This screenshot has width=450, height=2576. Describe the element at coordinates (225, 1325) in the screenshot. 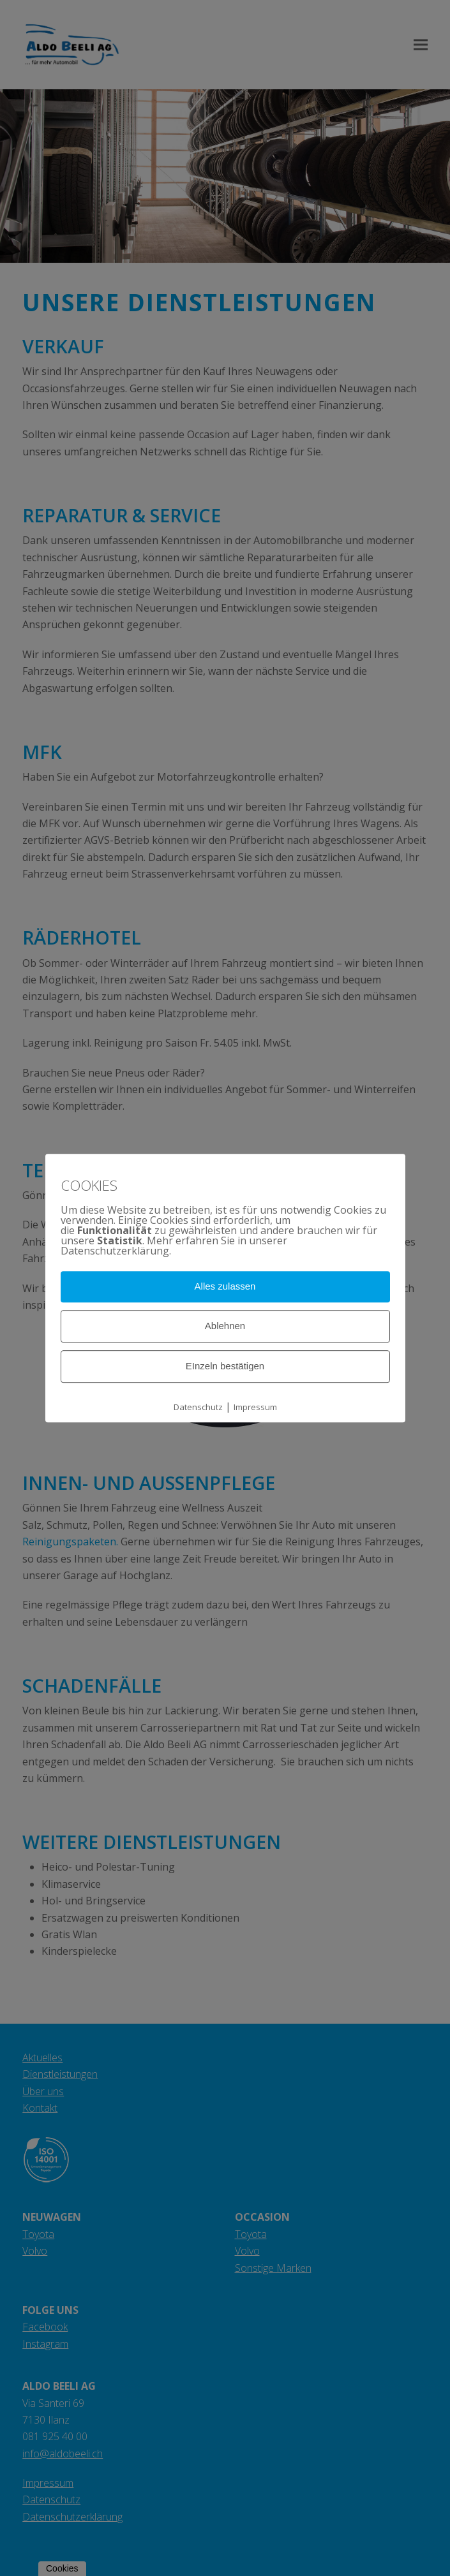

I see `Ablehnen` at that location.